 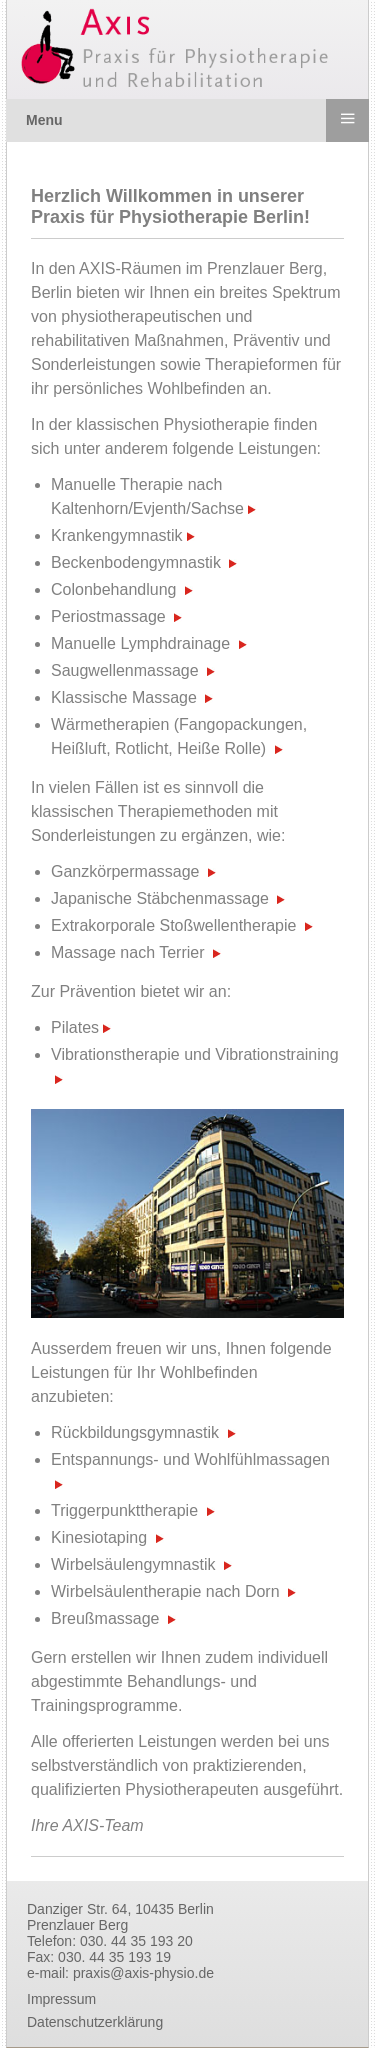 I want to click on Ganzkörpermassage, so click(x=125, y=871).